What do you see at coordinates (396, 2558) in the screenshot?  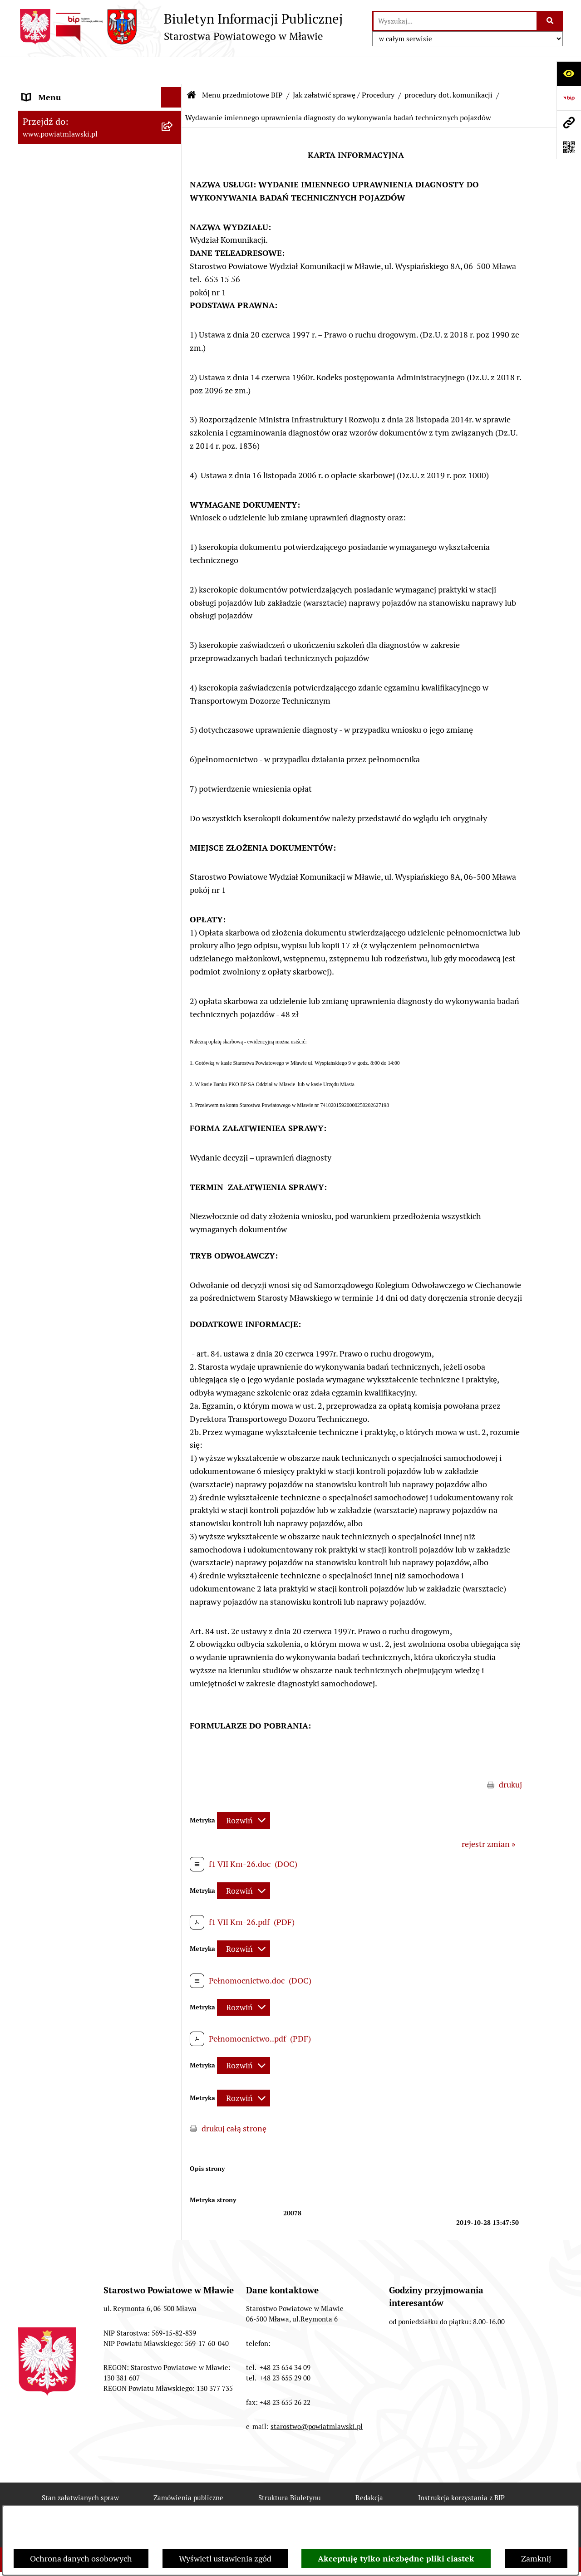 I see `Akceptuję tylko niezbędne pliki ciastek` at bounding box center [396, 2558].